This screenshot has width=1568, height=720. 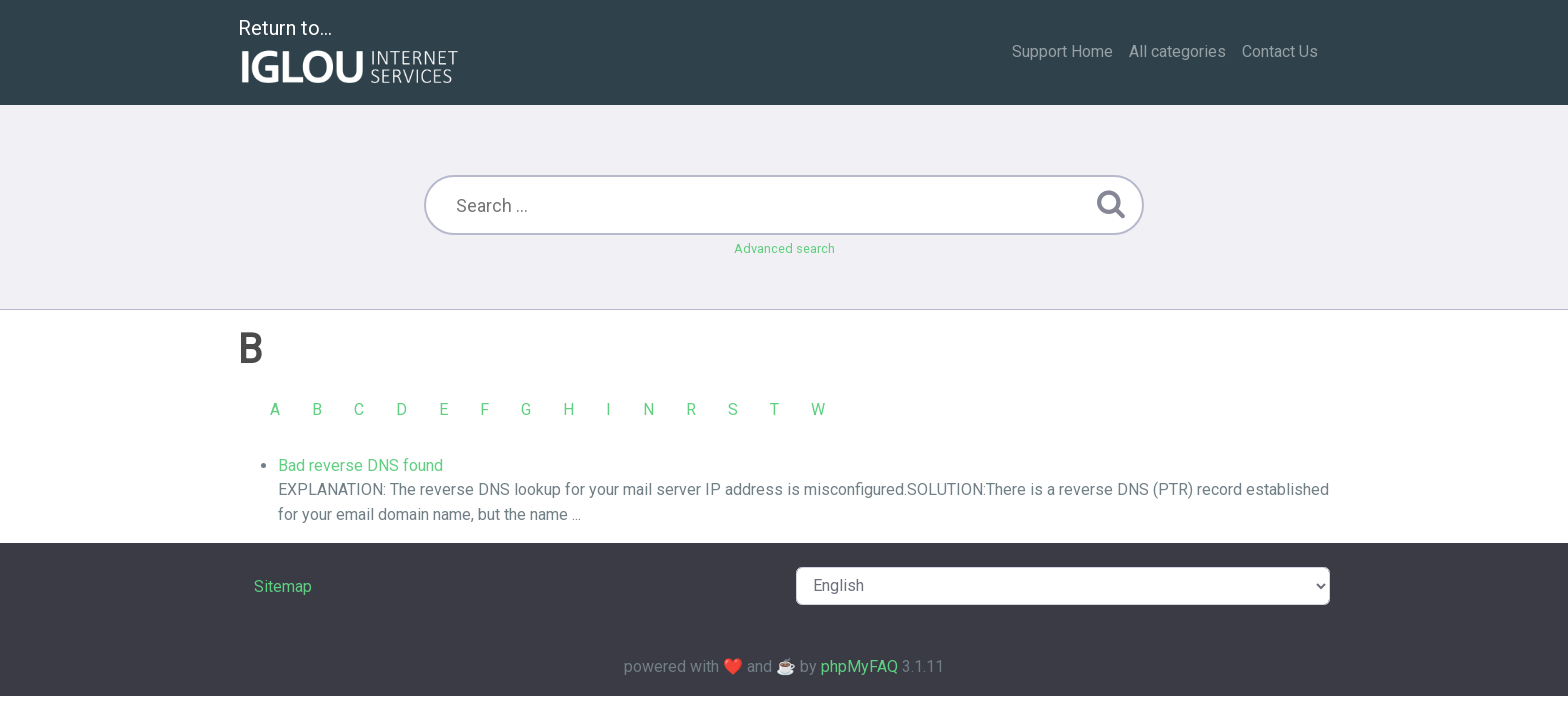 I want to click on Bad reverse DNS found, so click(x=360, y=465).